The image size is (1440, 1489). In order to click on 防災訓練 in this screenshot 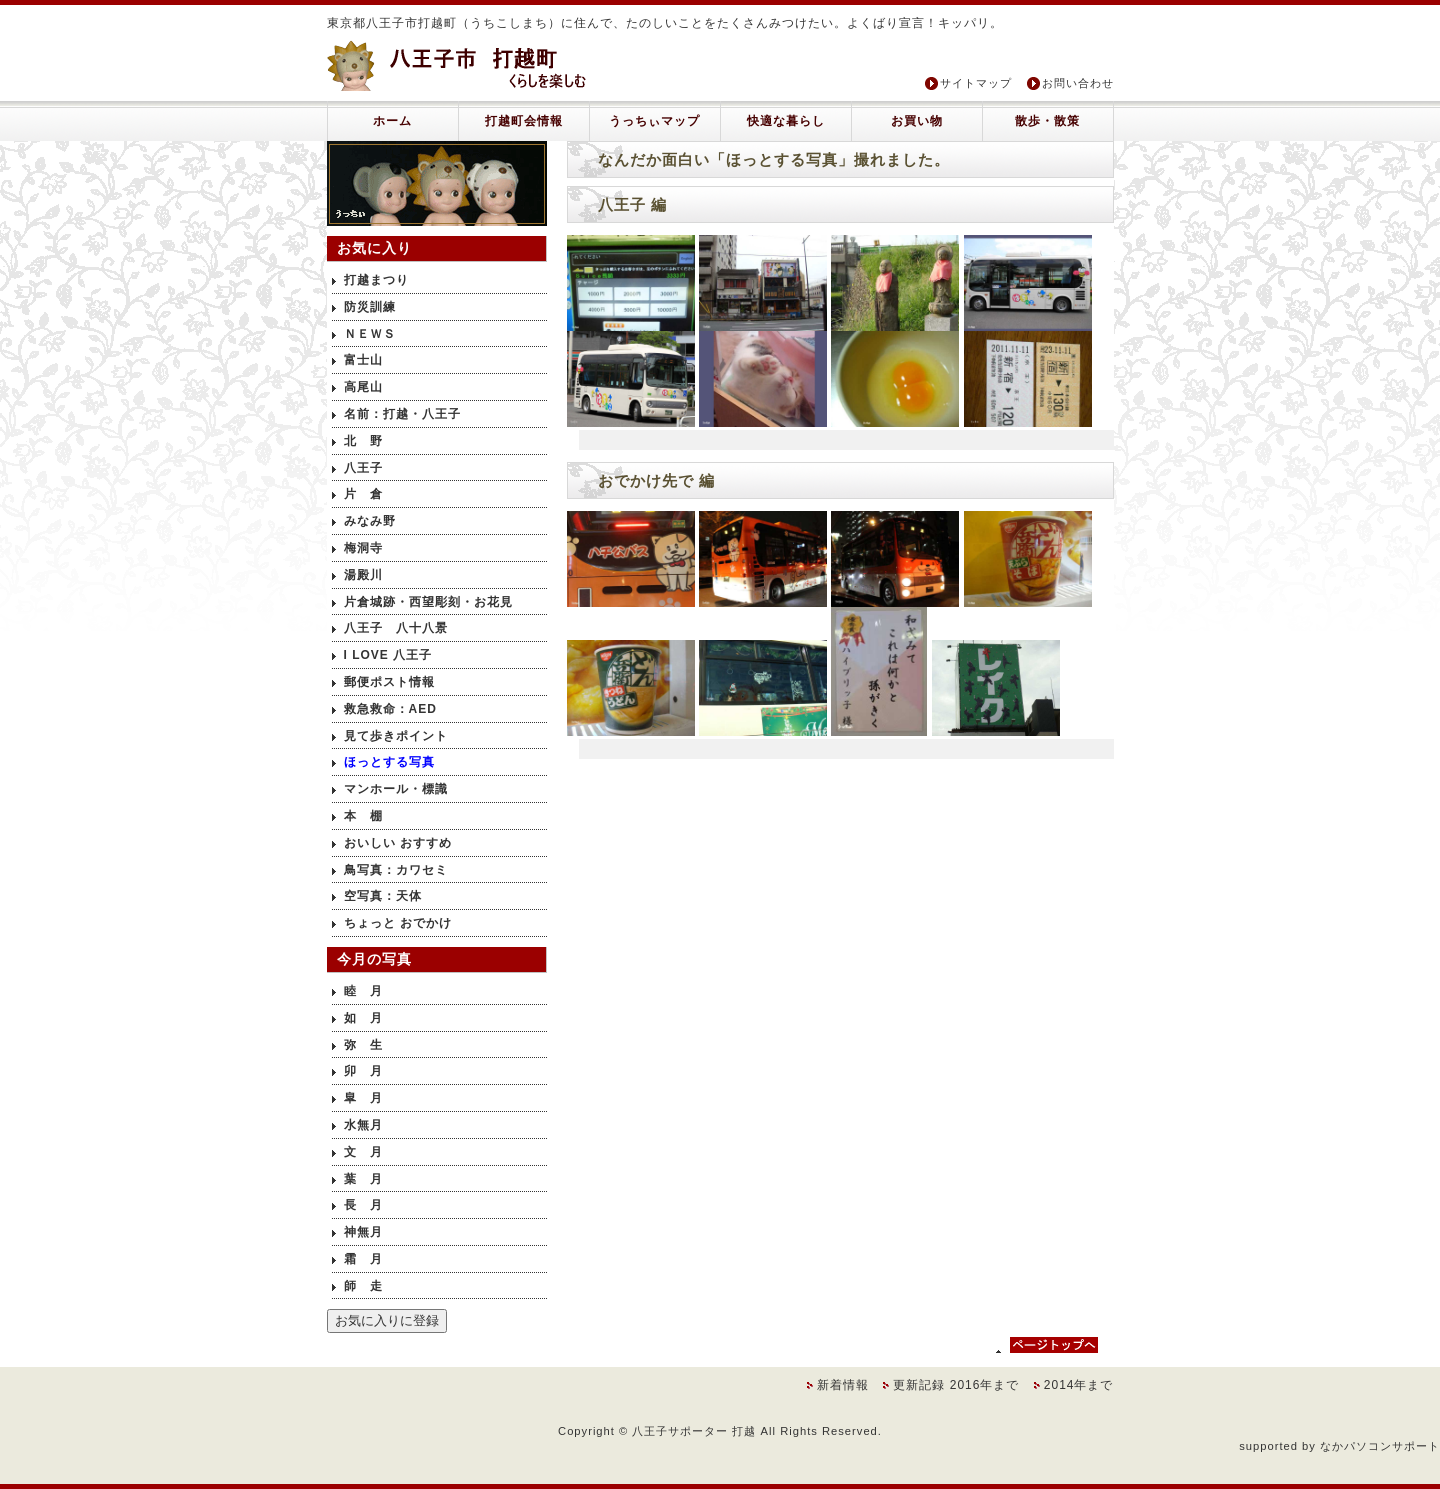, I will do `click(370, 307)`.